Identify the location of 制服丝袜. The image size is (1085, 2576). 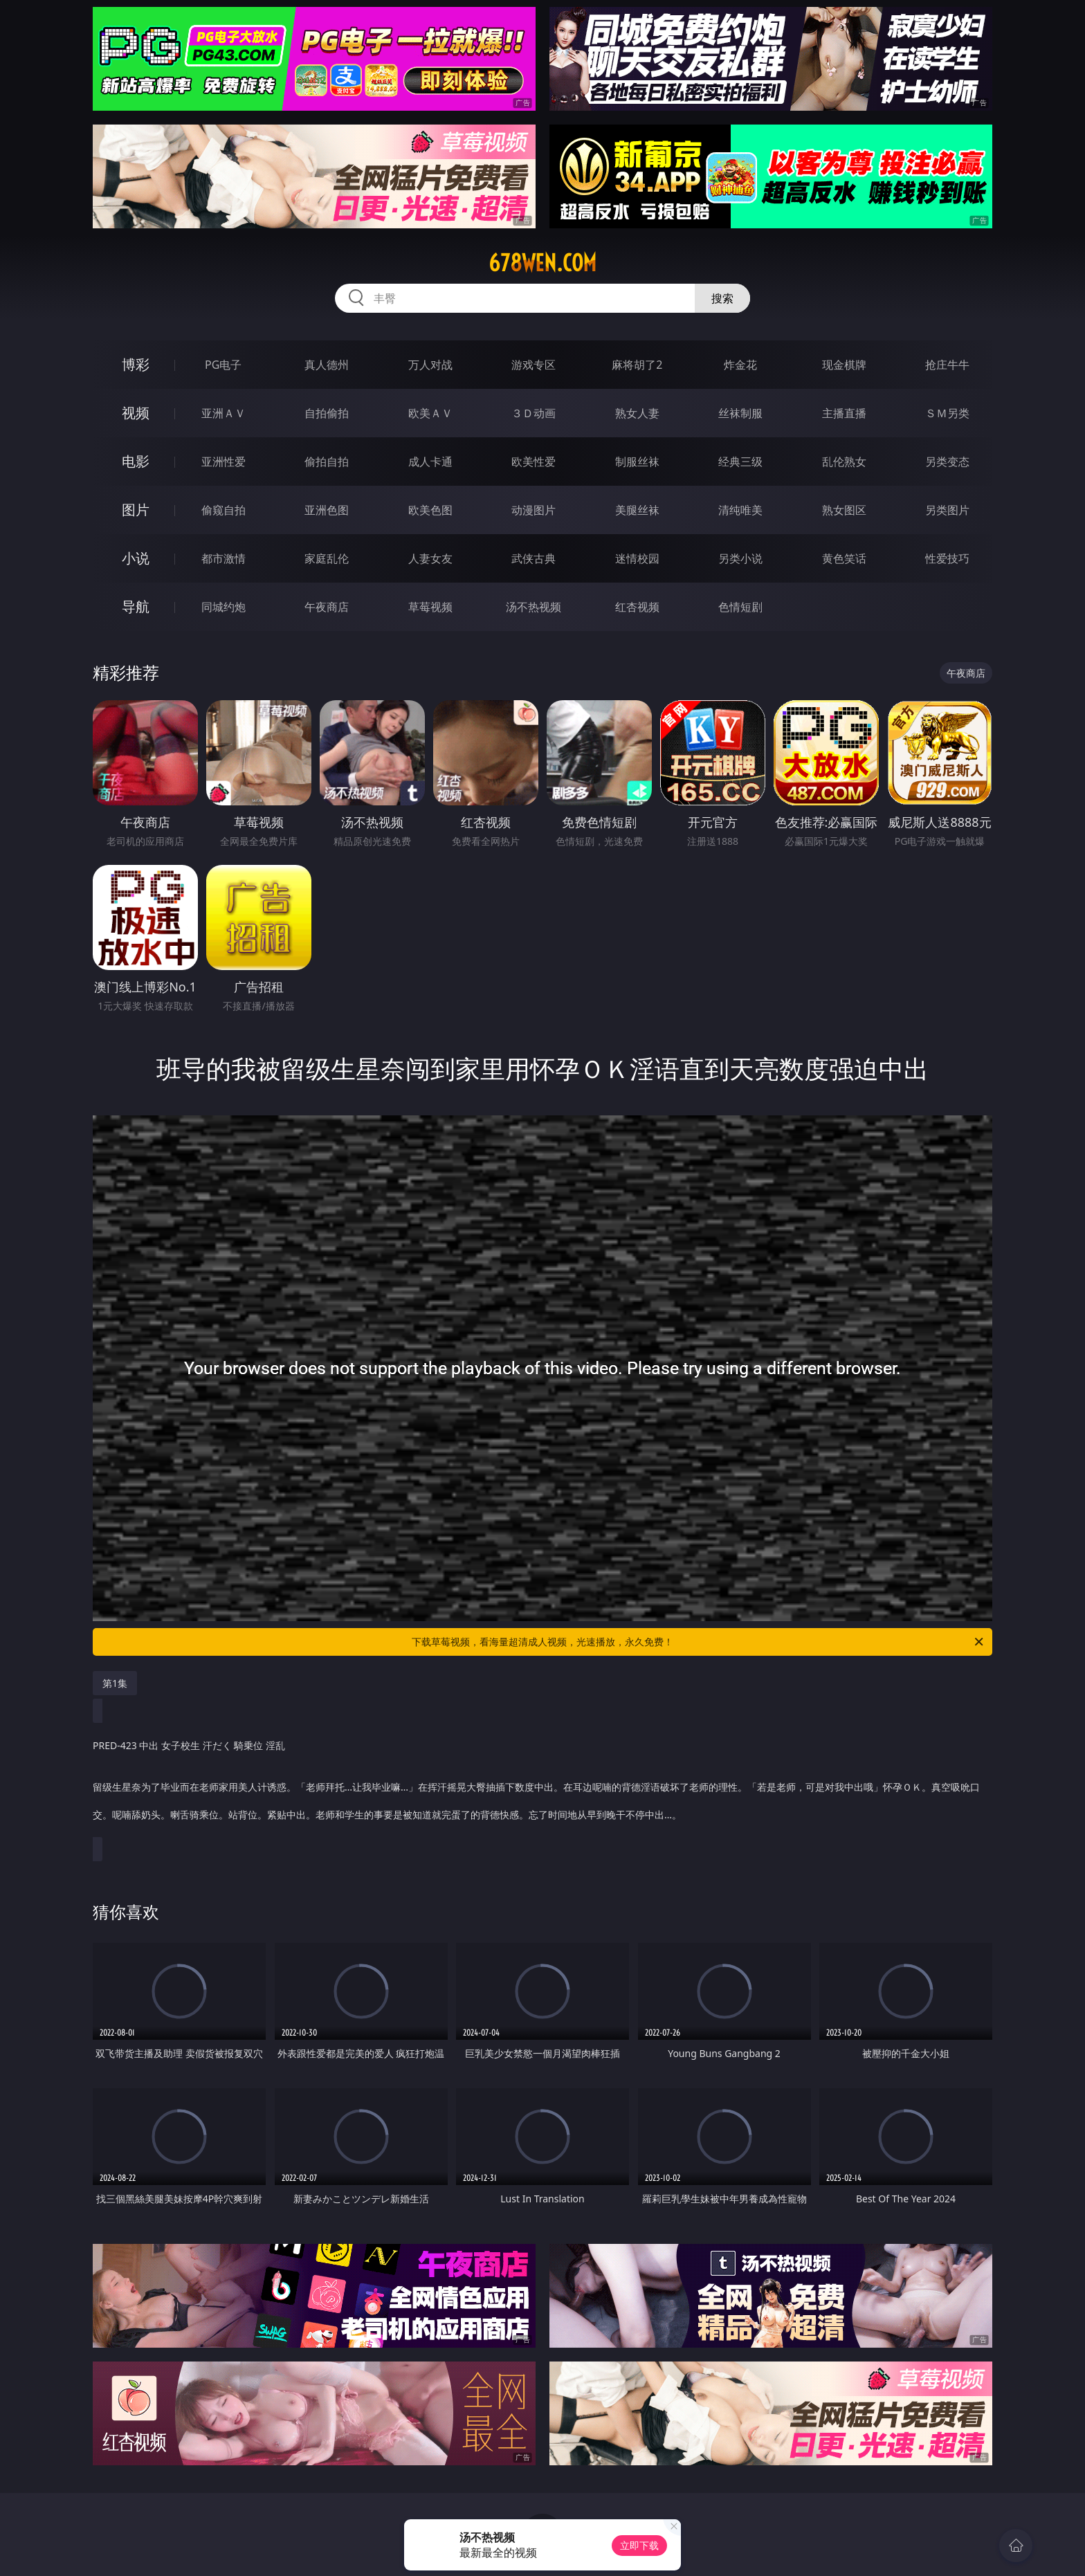
(637, 461).